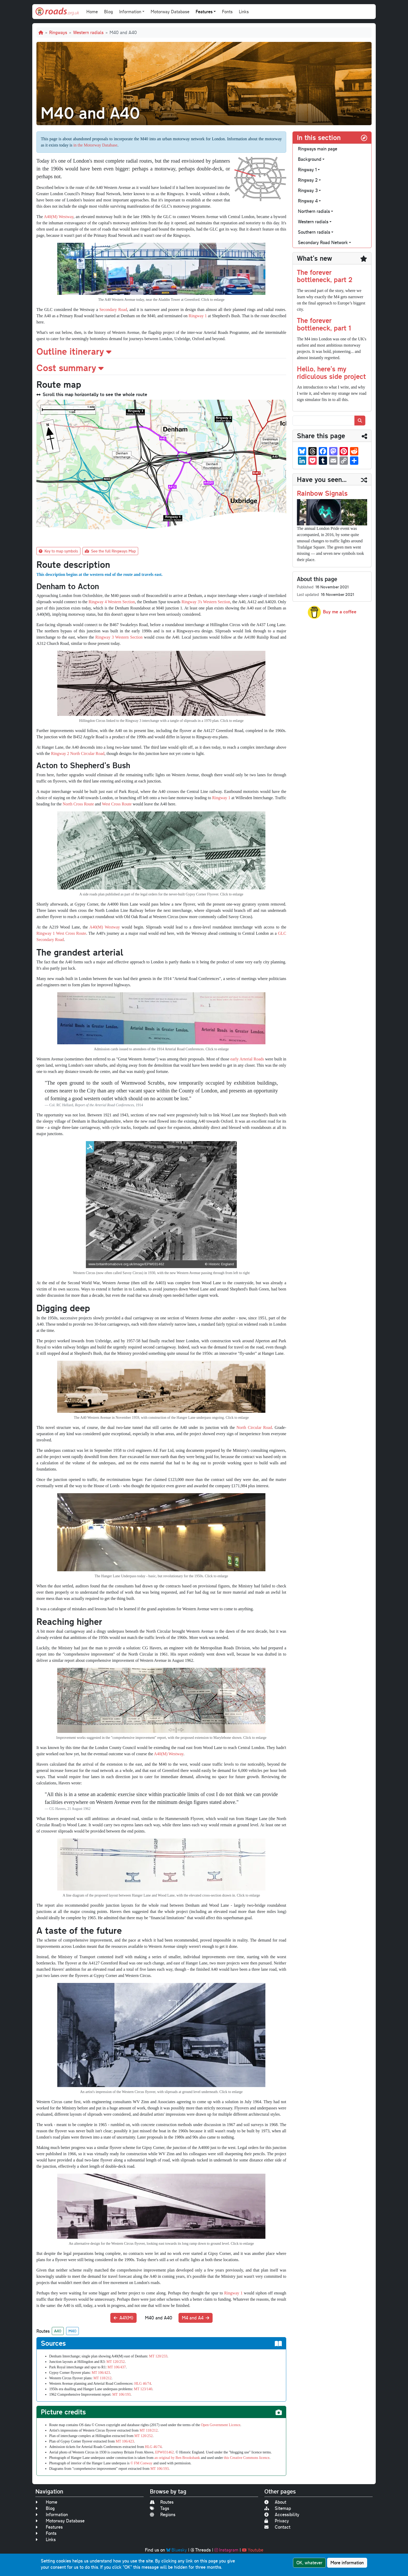 The width and height of the screenshot is (408, 2576). What do you see at coordinates (324, 324) in the screenshot?
I see `The forever bottleneck, part 1` at bounding box center [324, 324].